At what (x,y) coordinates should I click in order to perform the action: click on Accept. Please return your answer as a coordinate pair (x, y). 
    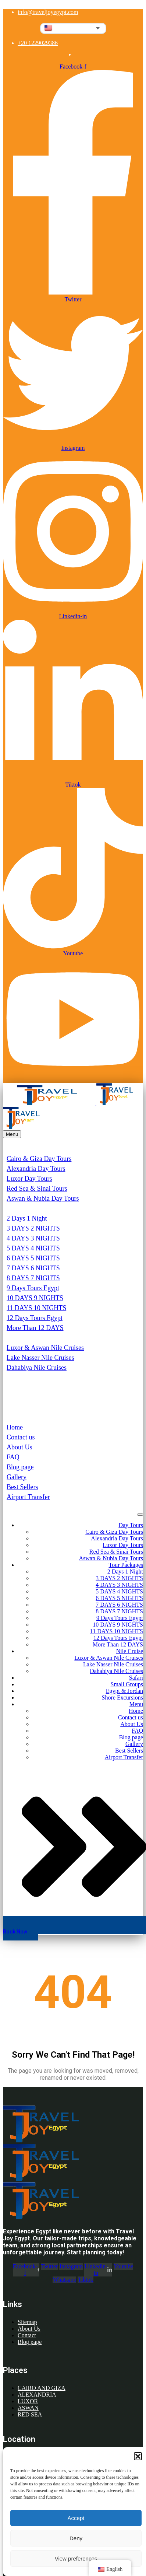
    Looking at the image, I should click on (76, 2518).